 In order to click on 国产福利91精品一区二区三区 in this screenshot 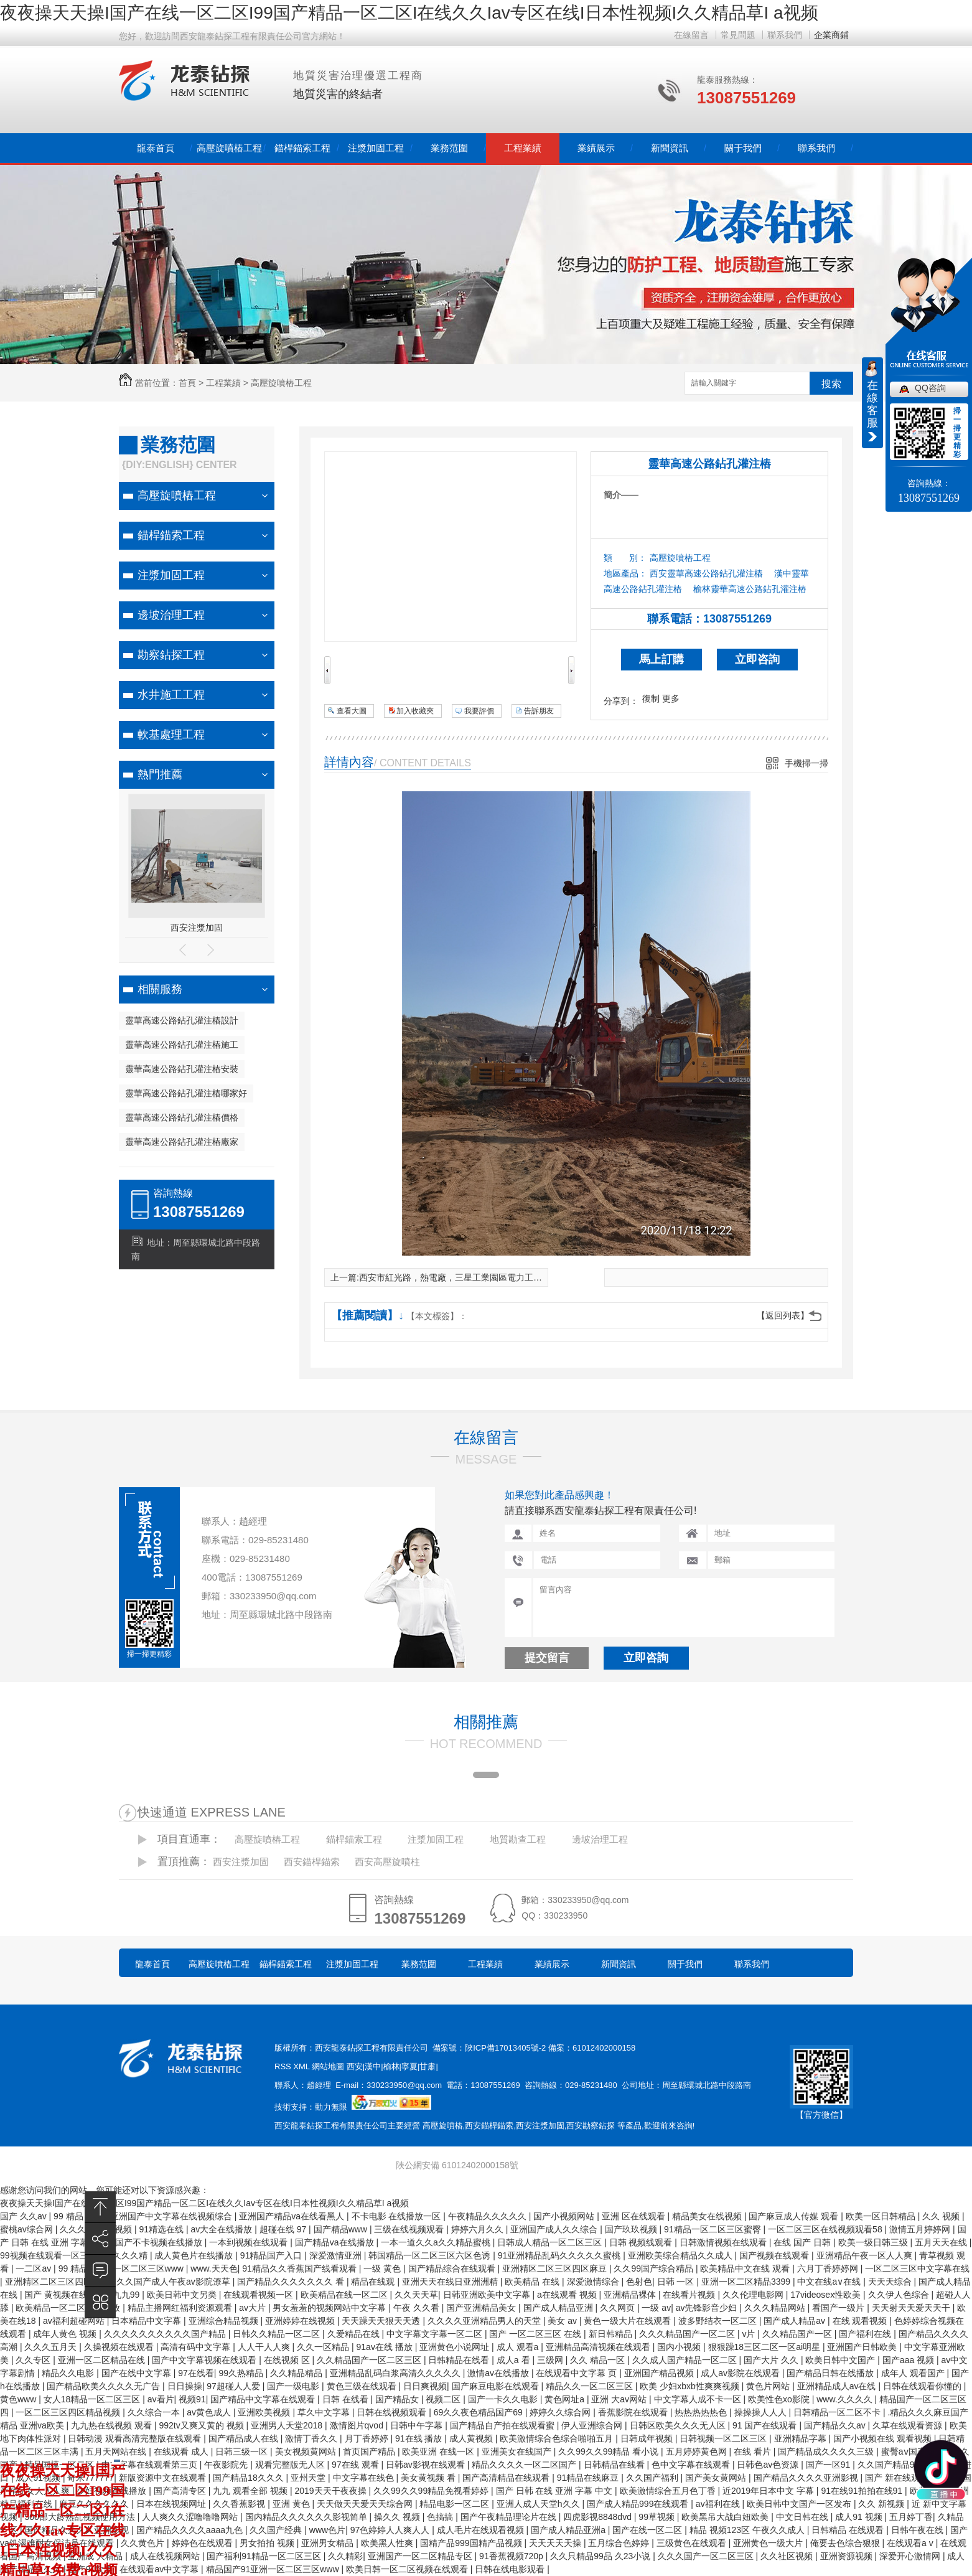, I will do `click(265, 2556)`.